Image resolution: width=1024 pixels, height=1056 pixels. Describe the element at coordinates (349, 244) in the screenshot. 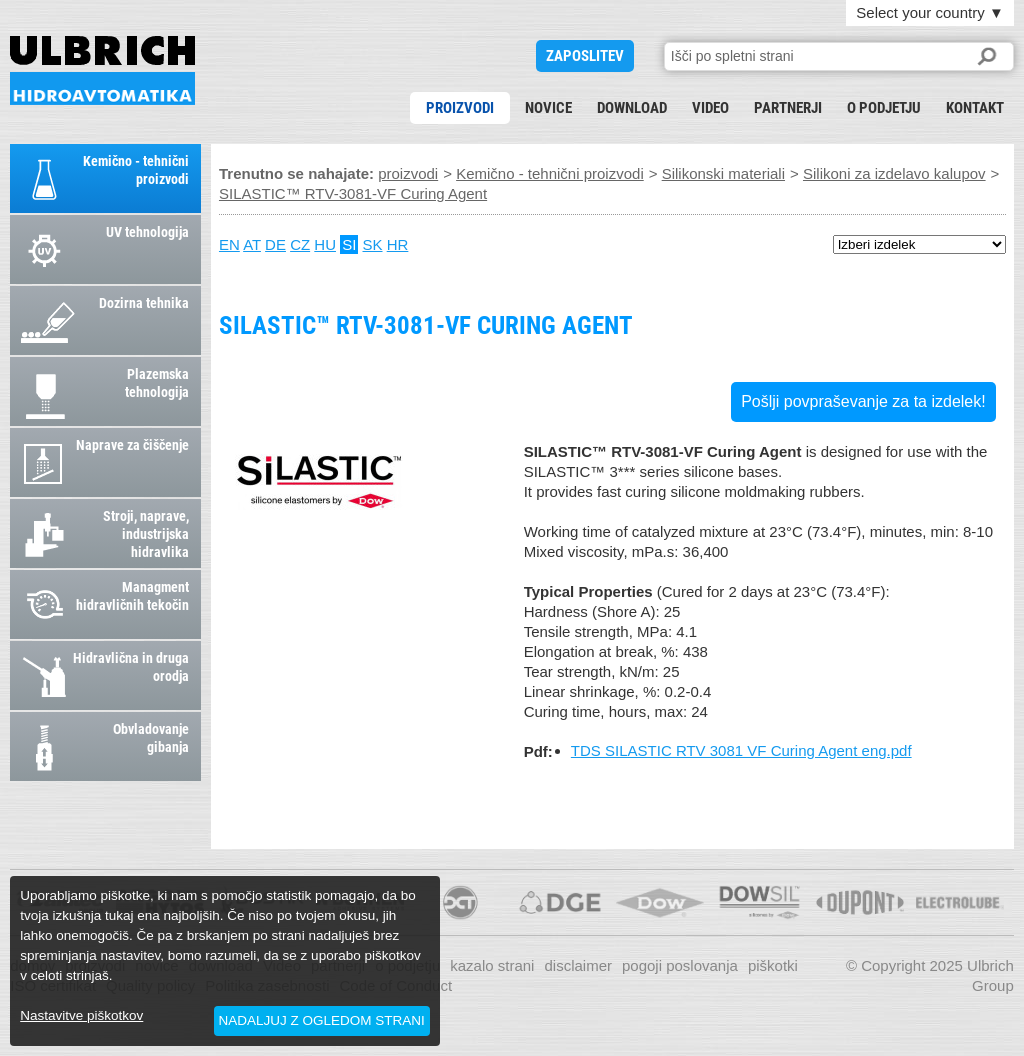

I see `SI` at that location.